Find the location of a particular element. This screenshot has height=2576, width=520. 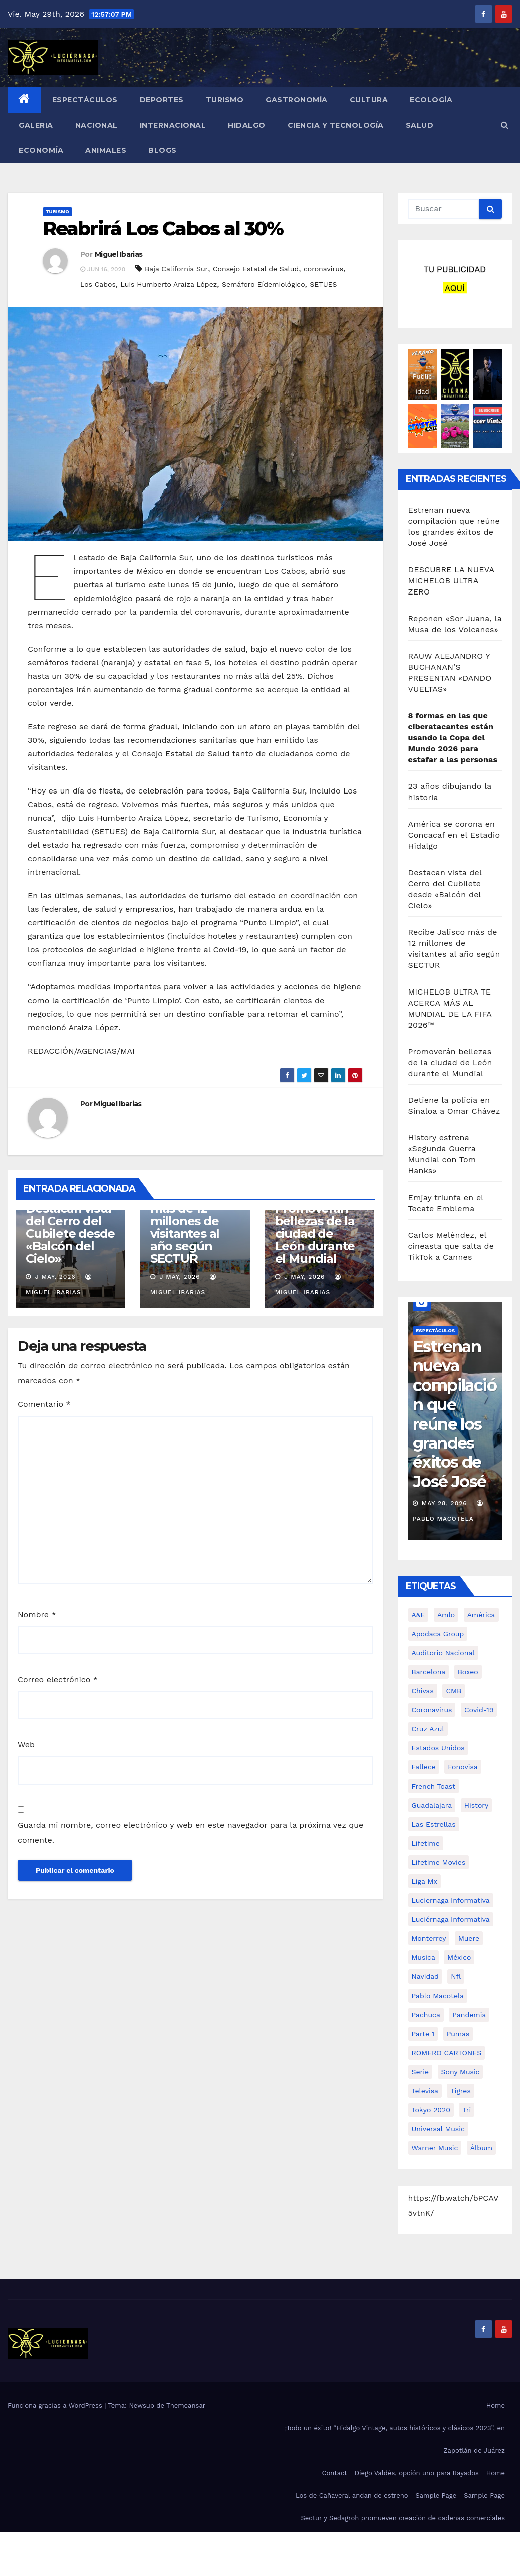

musica [musica (625 elementos)] is located at coordinates (423, 1957).